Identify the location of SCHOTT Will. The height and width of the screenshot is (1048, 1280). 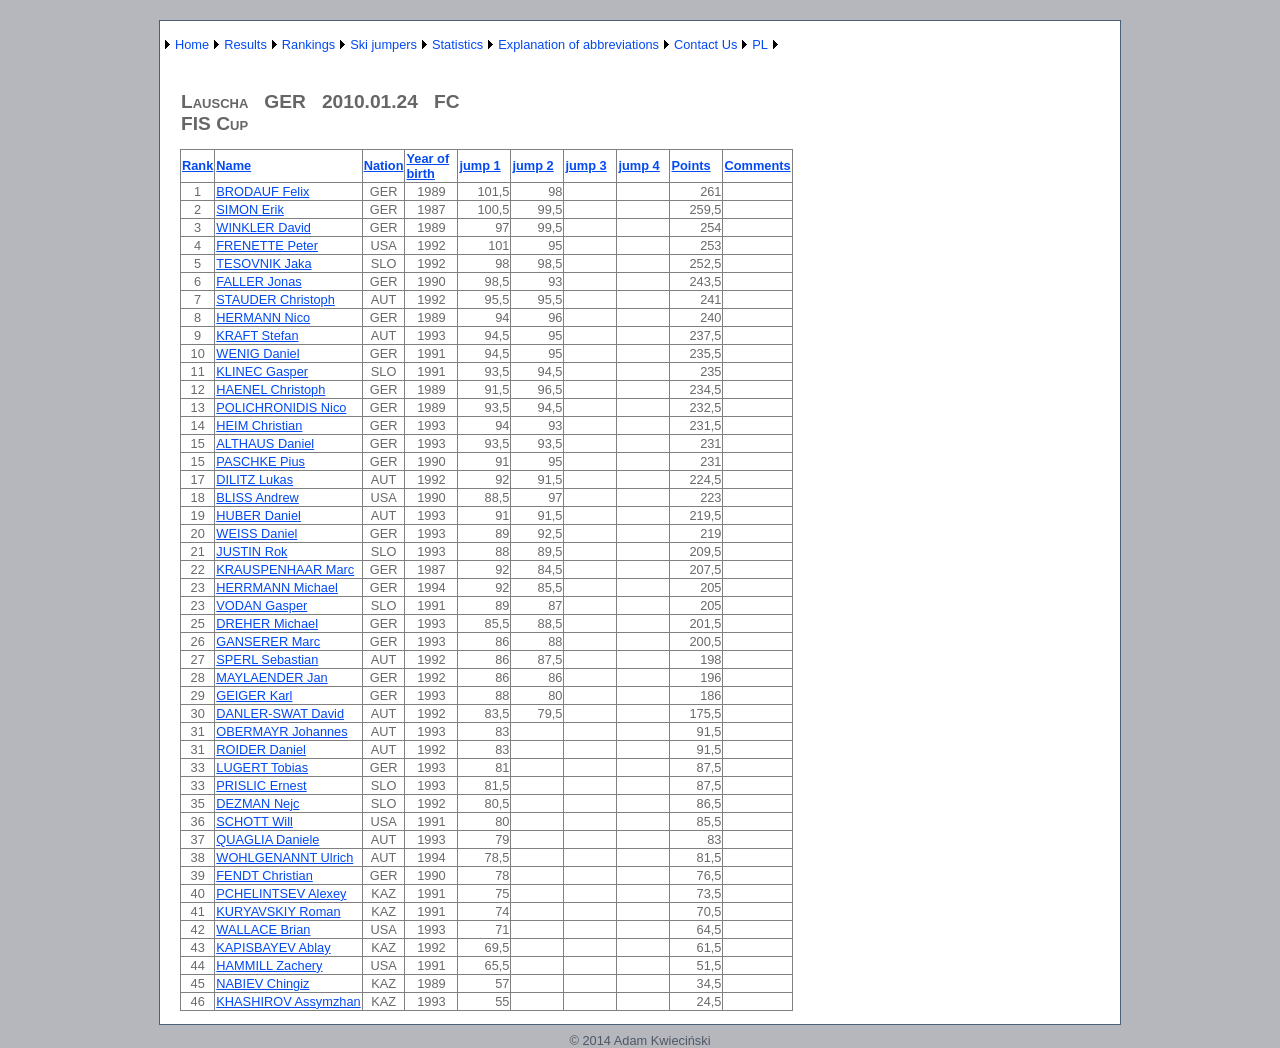
(254, 821).